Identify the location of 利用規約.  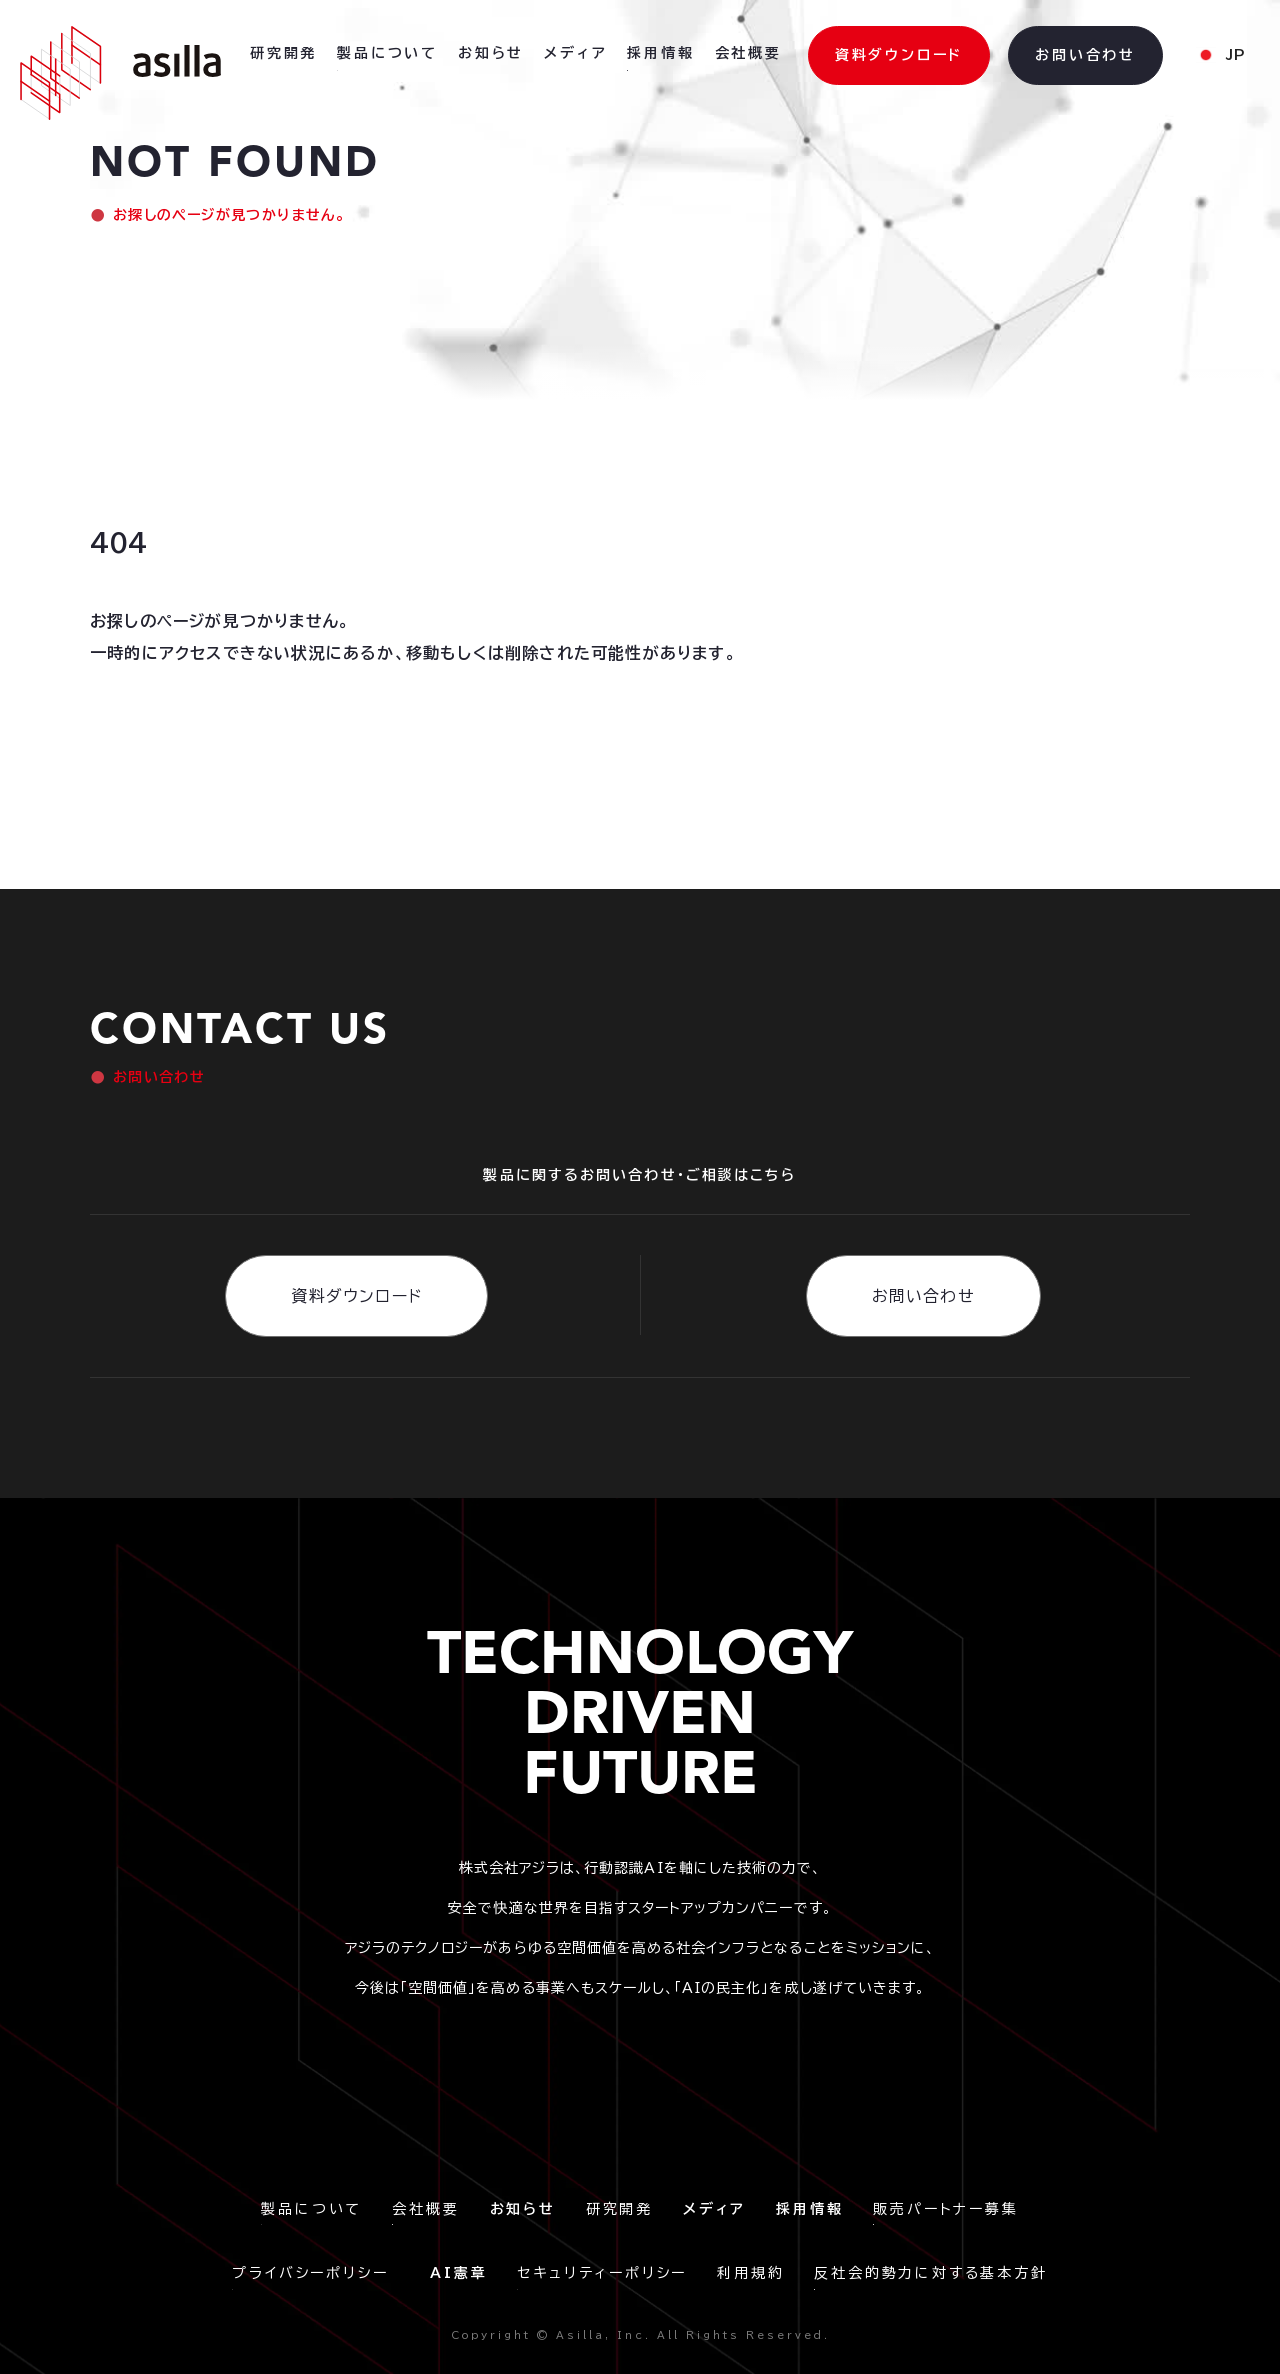
(750, 2273).